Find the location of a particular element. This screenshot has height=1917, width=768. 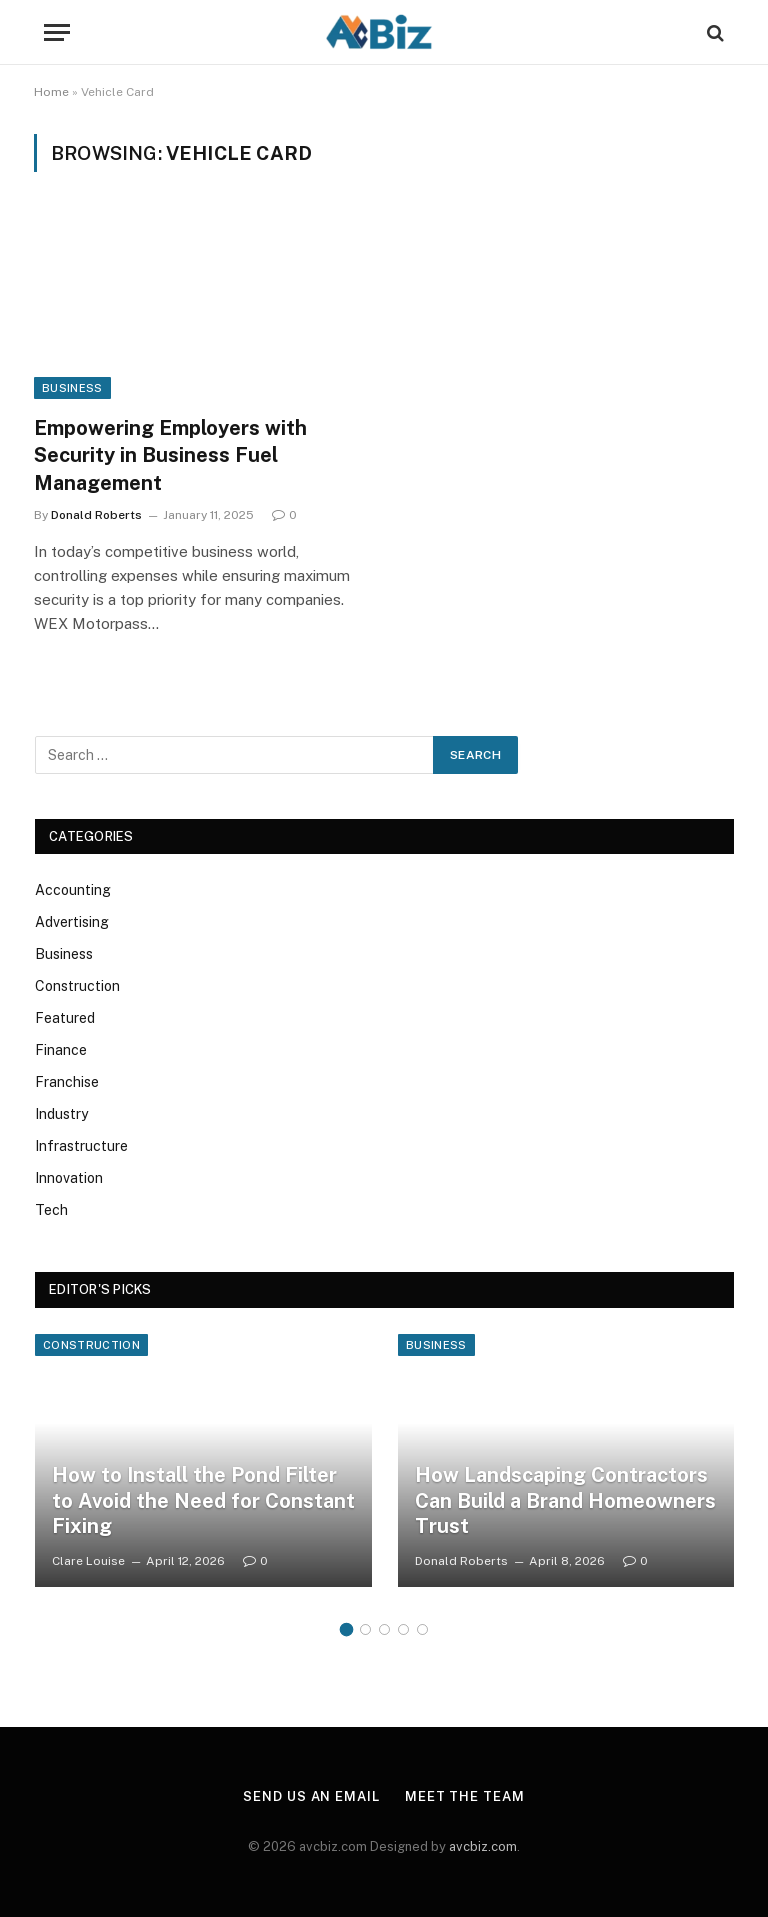

3 [tab] is located at coordinates (384, 1629).